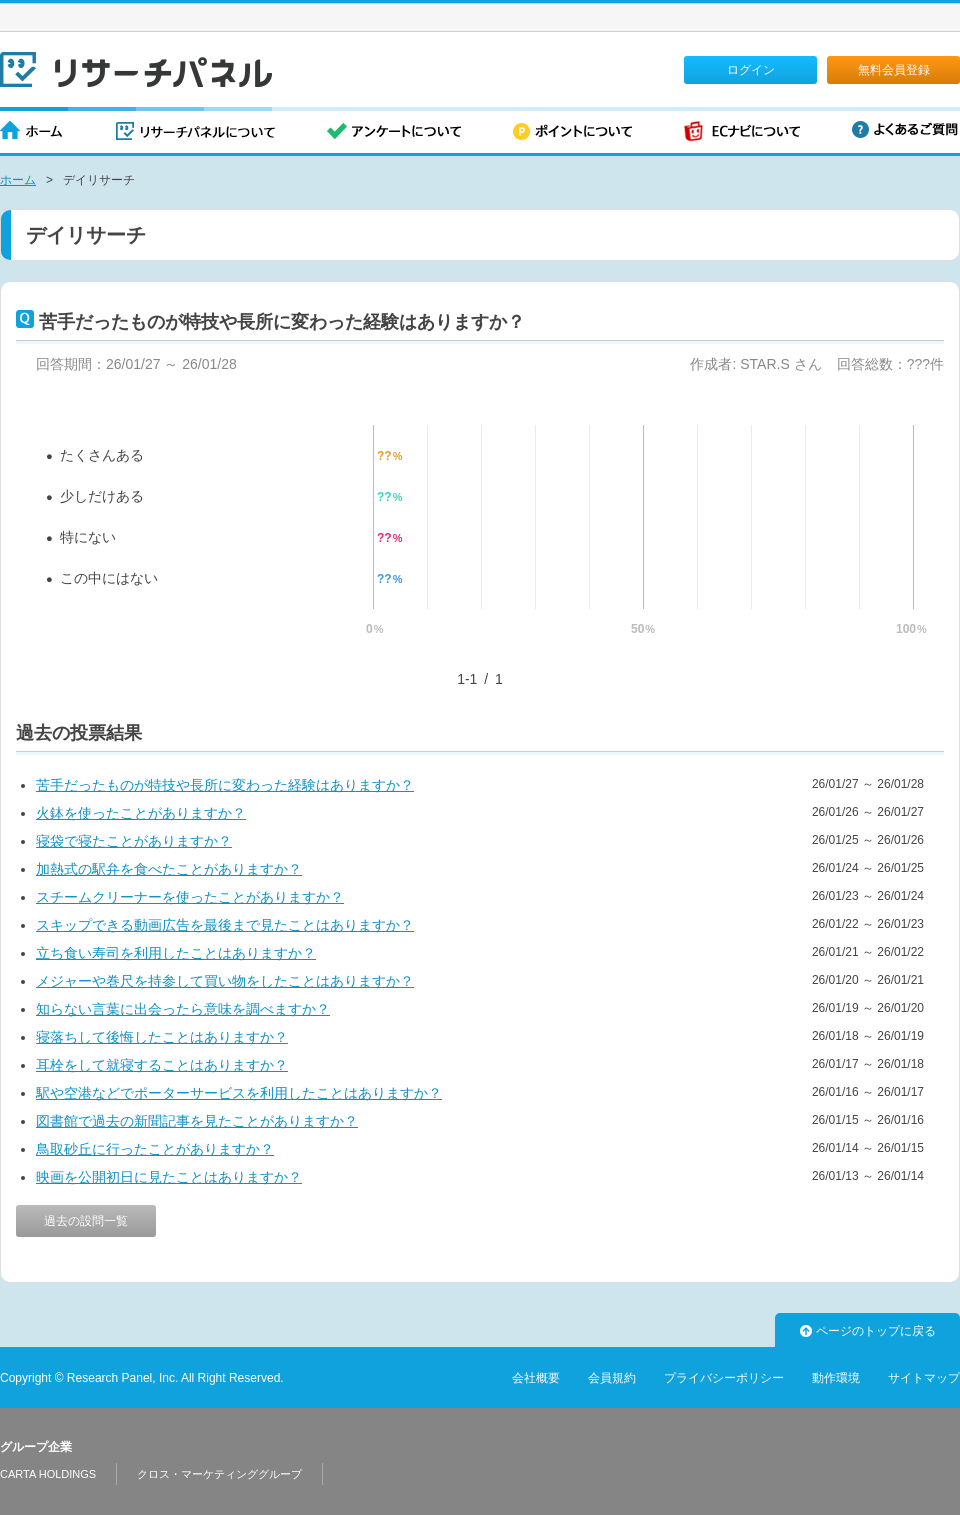 This screenshot has width=960, height=1515. Describe the element at coordinates (868, 1331) in the screenshot. I see `ページのトップに戻る` at that location.